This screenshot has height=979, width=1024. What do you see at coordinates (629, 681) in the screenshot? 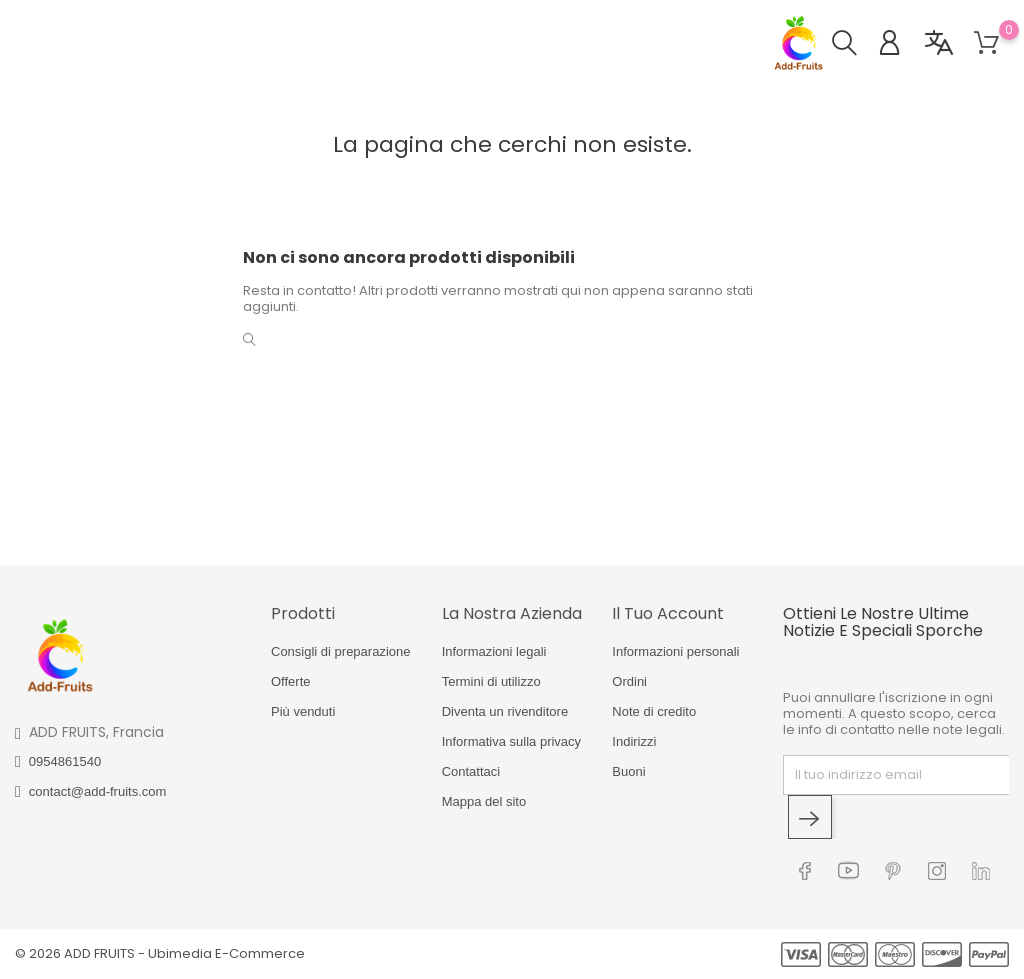
I see `Ordini` at bounding box center [629, 681].